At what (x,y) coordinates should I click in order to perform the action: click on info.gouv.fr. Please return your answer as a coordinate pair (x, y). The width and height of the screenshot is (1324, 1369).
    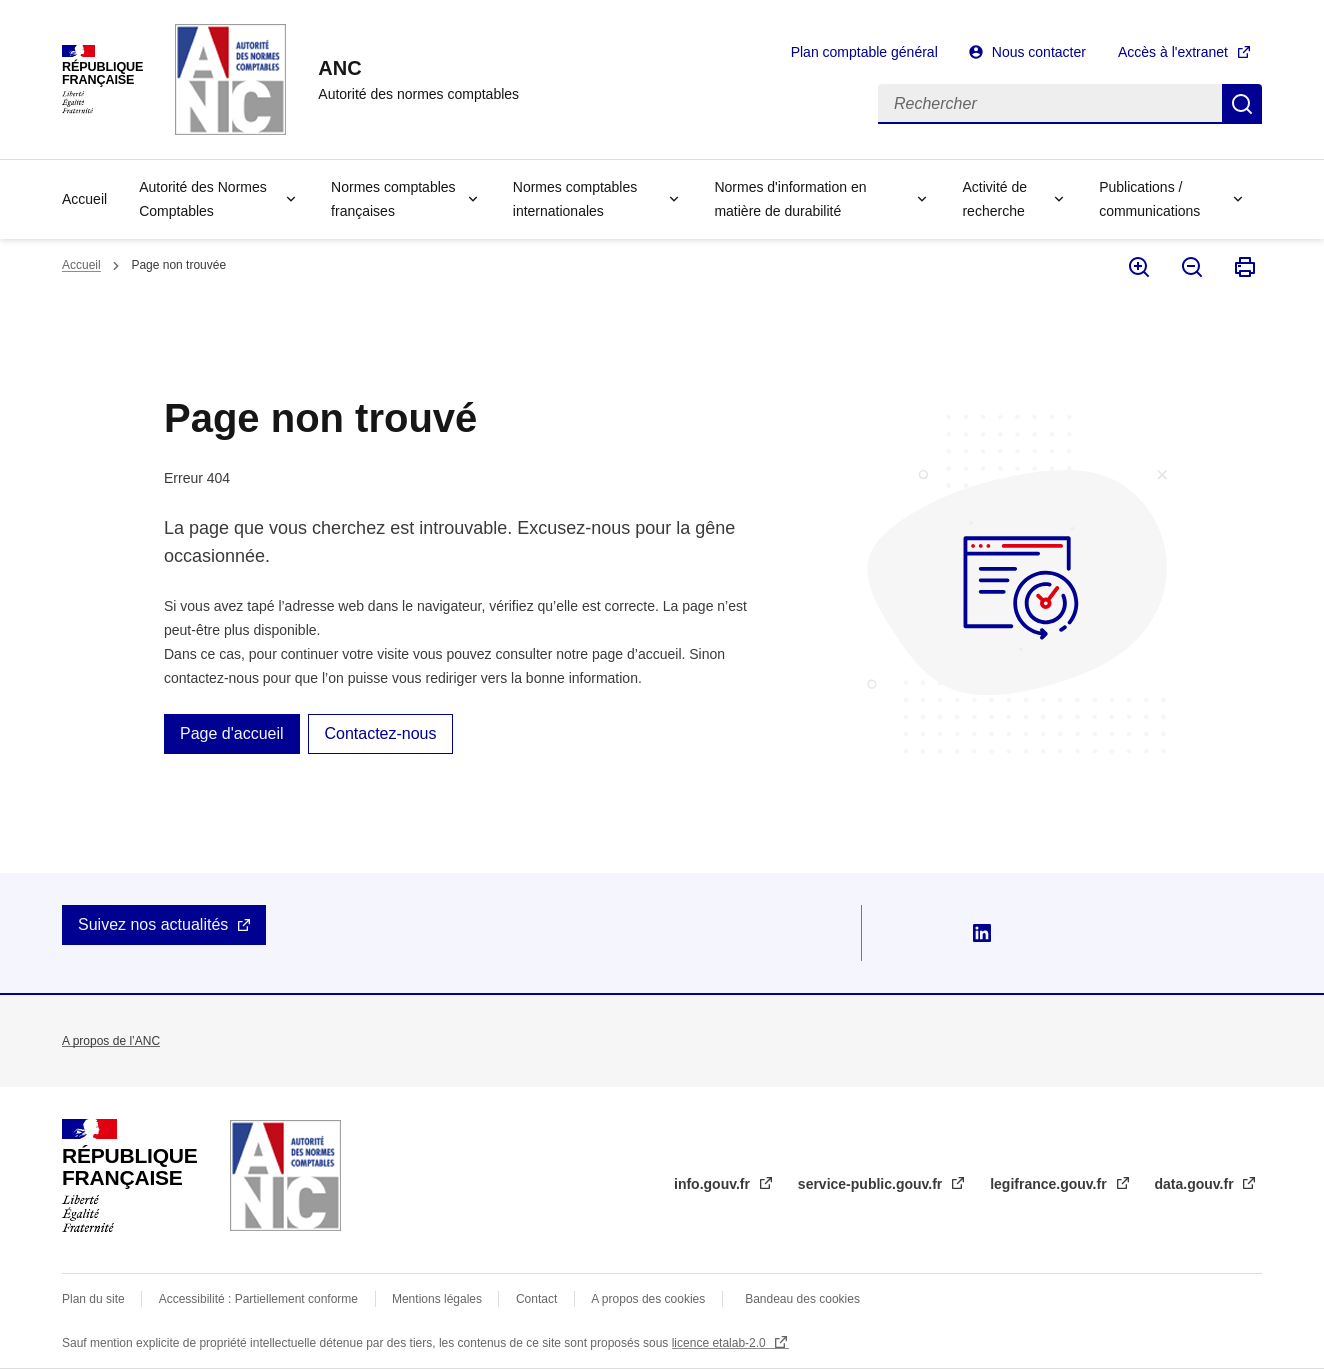
    Looking at the image, I should click on (714, 1184).